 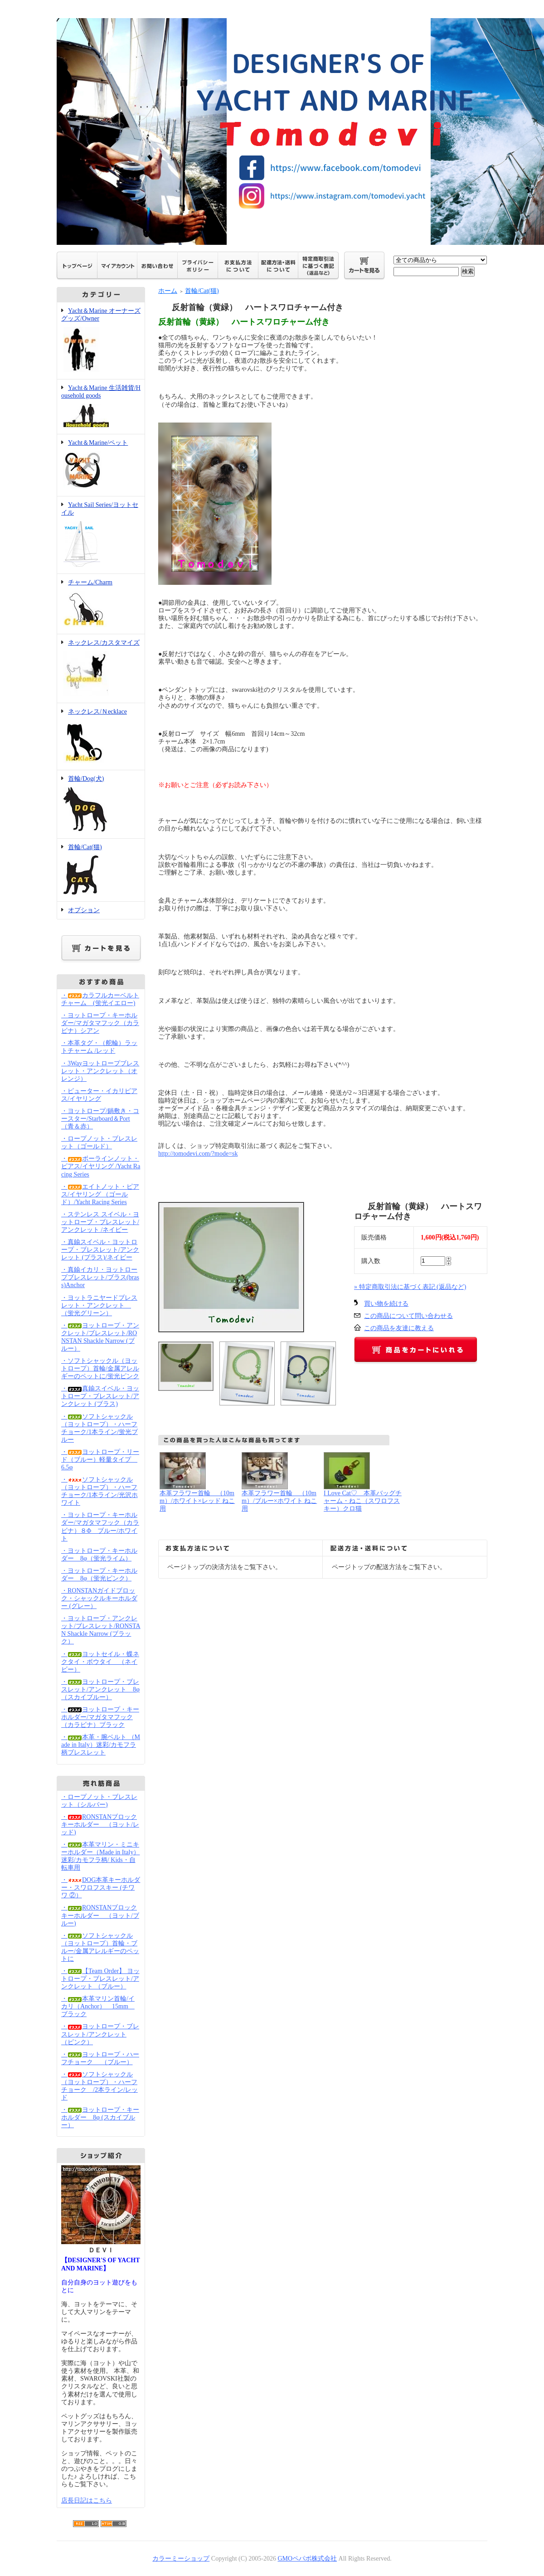 I want to click on ・本革・腕ベルト （Made in Italy）迷彩/カモフラ柄ブレスレット, so click(x=100, y=1745).